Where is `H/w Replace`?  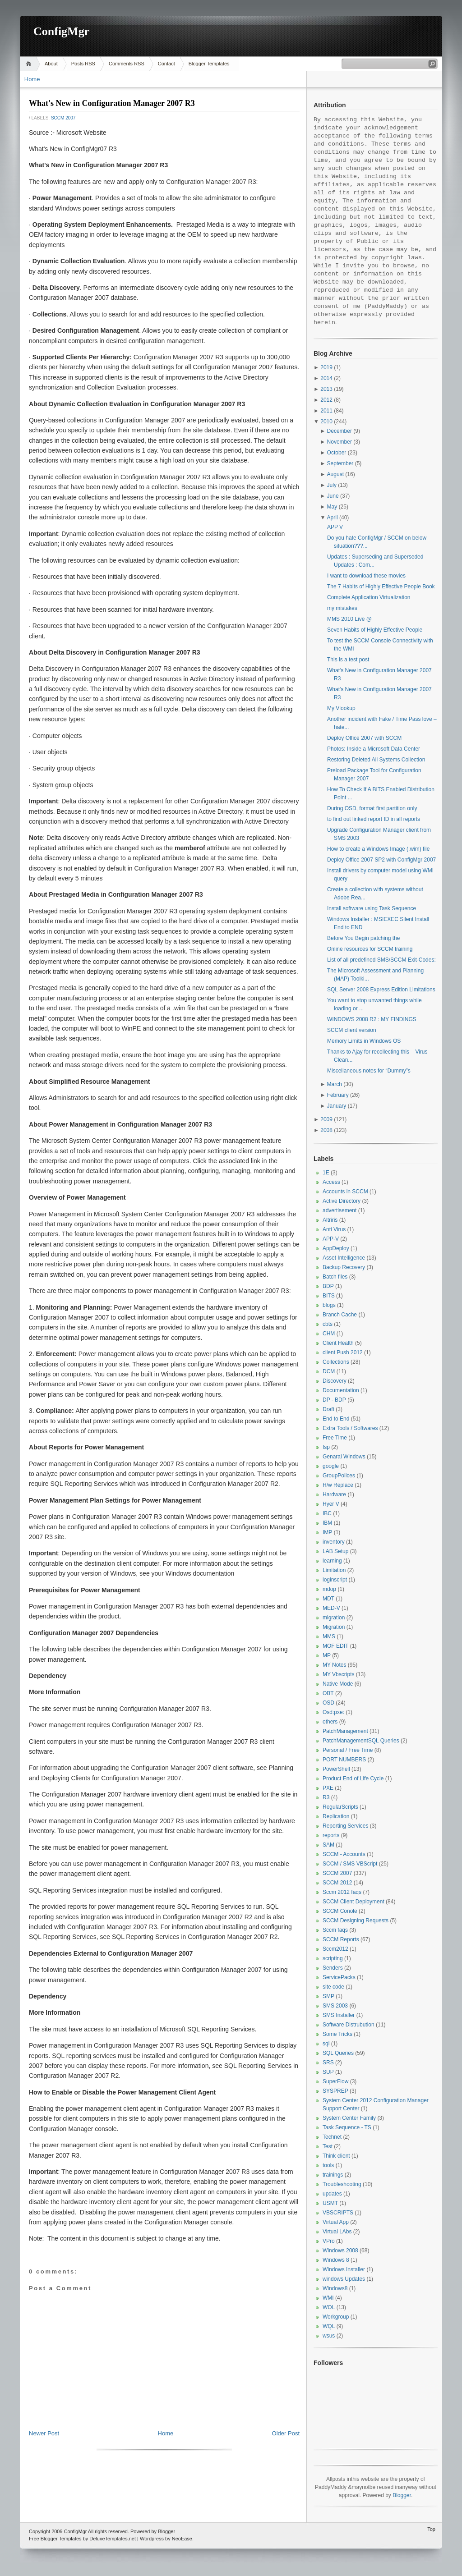
H/w Replace is located at coordinates (338, 1485).